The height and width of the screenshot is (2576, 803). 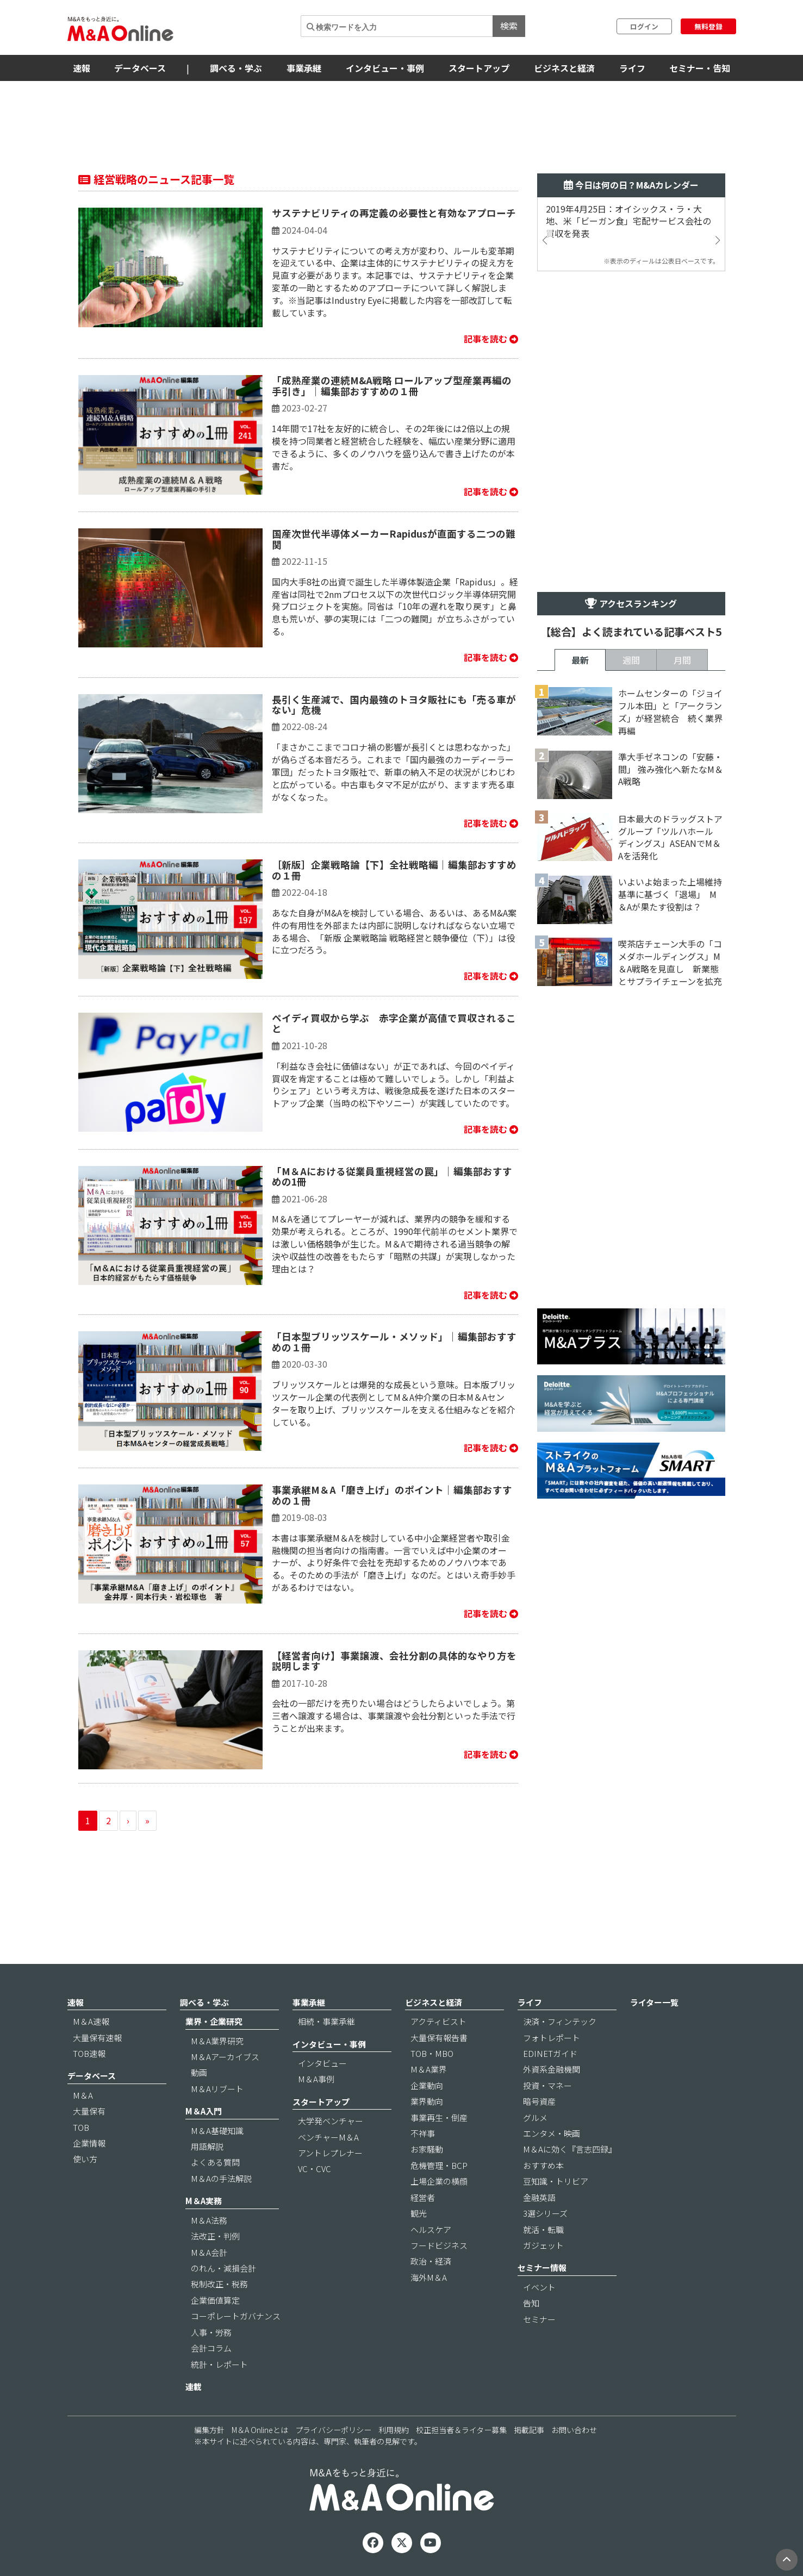 What do you see at coordinates (215, 2236) in the screenshot?
I see `法改正・判例` at bounding box center [215, 2236].